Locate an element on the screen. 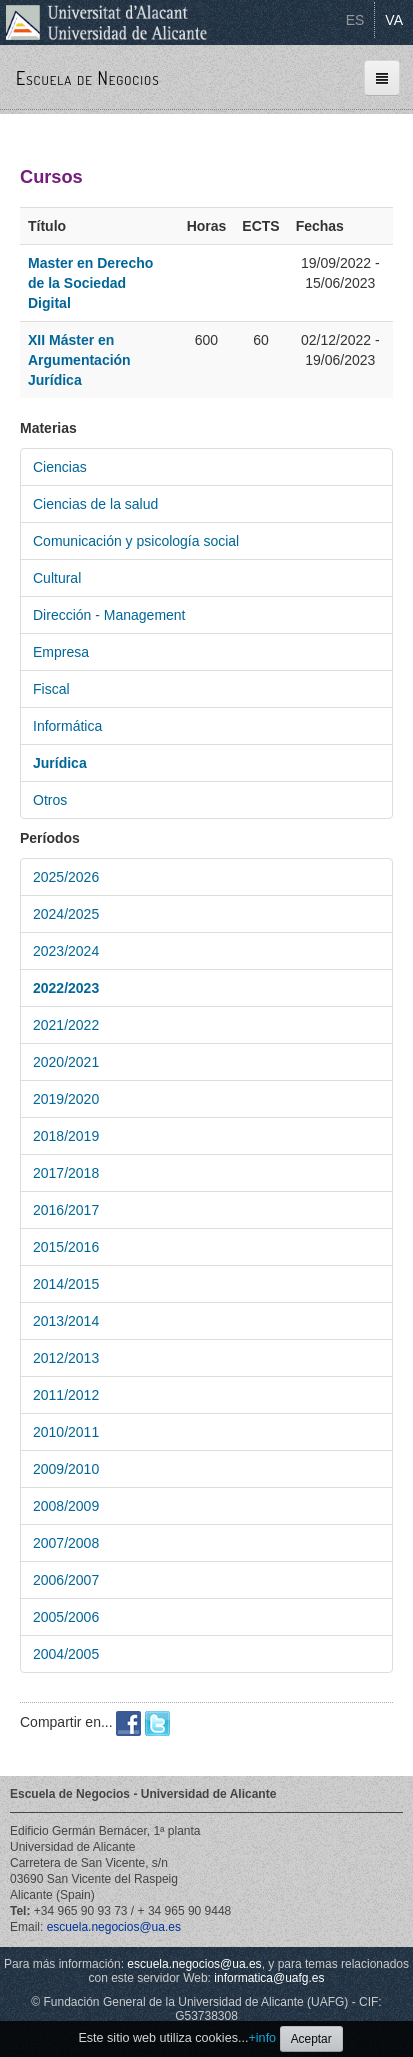 Image resolution: width=413 pixels, height=2057 pixels. Fiscal is located at coordinates (51, 689).